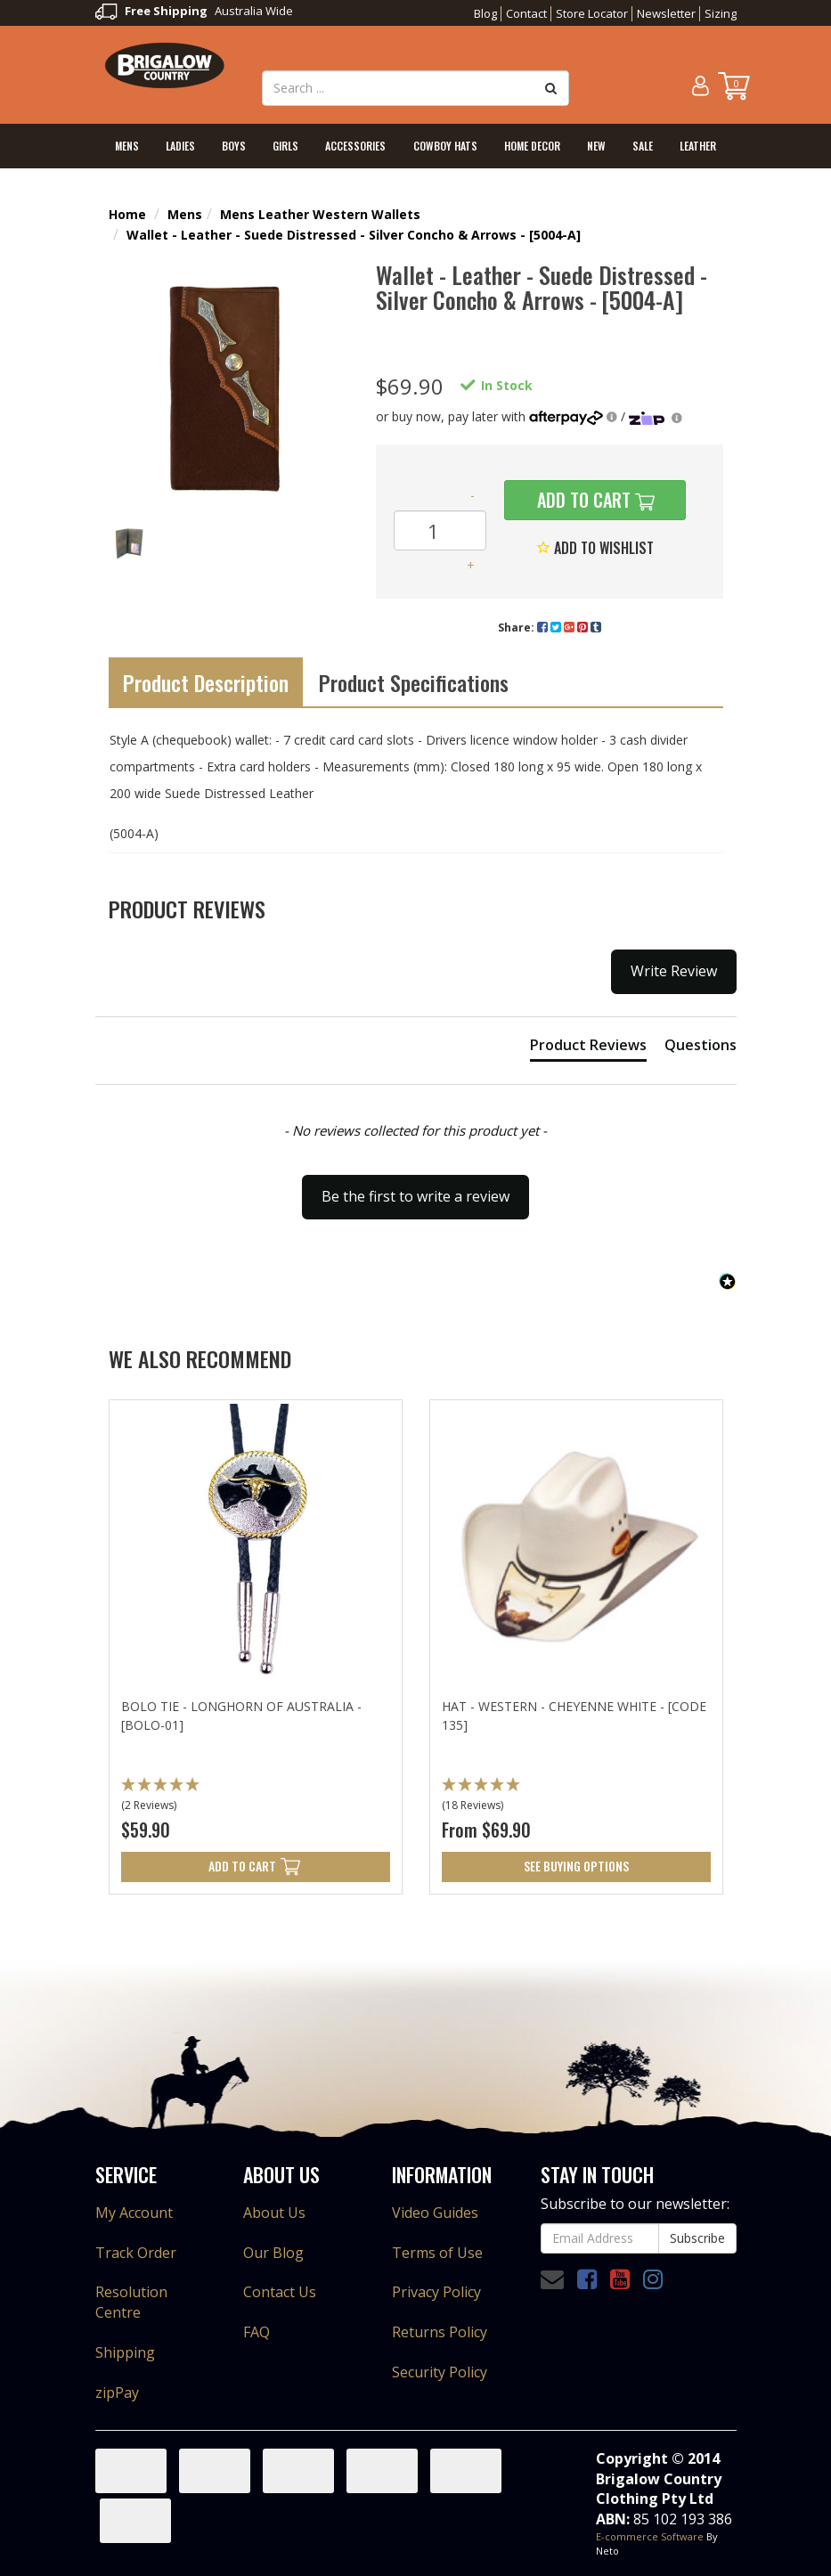 The height and width of the screenshot is (2576, 831). Describe the element at coordinates (414, 682) in the screenshot. I see `Product Specifications` at that location.